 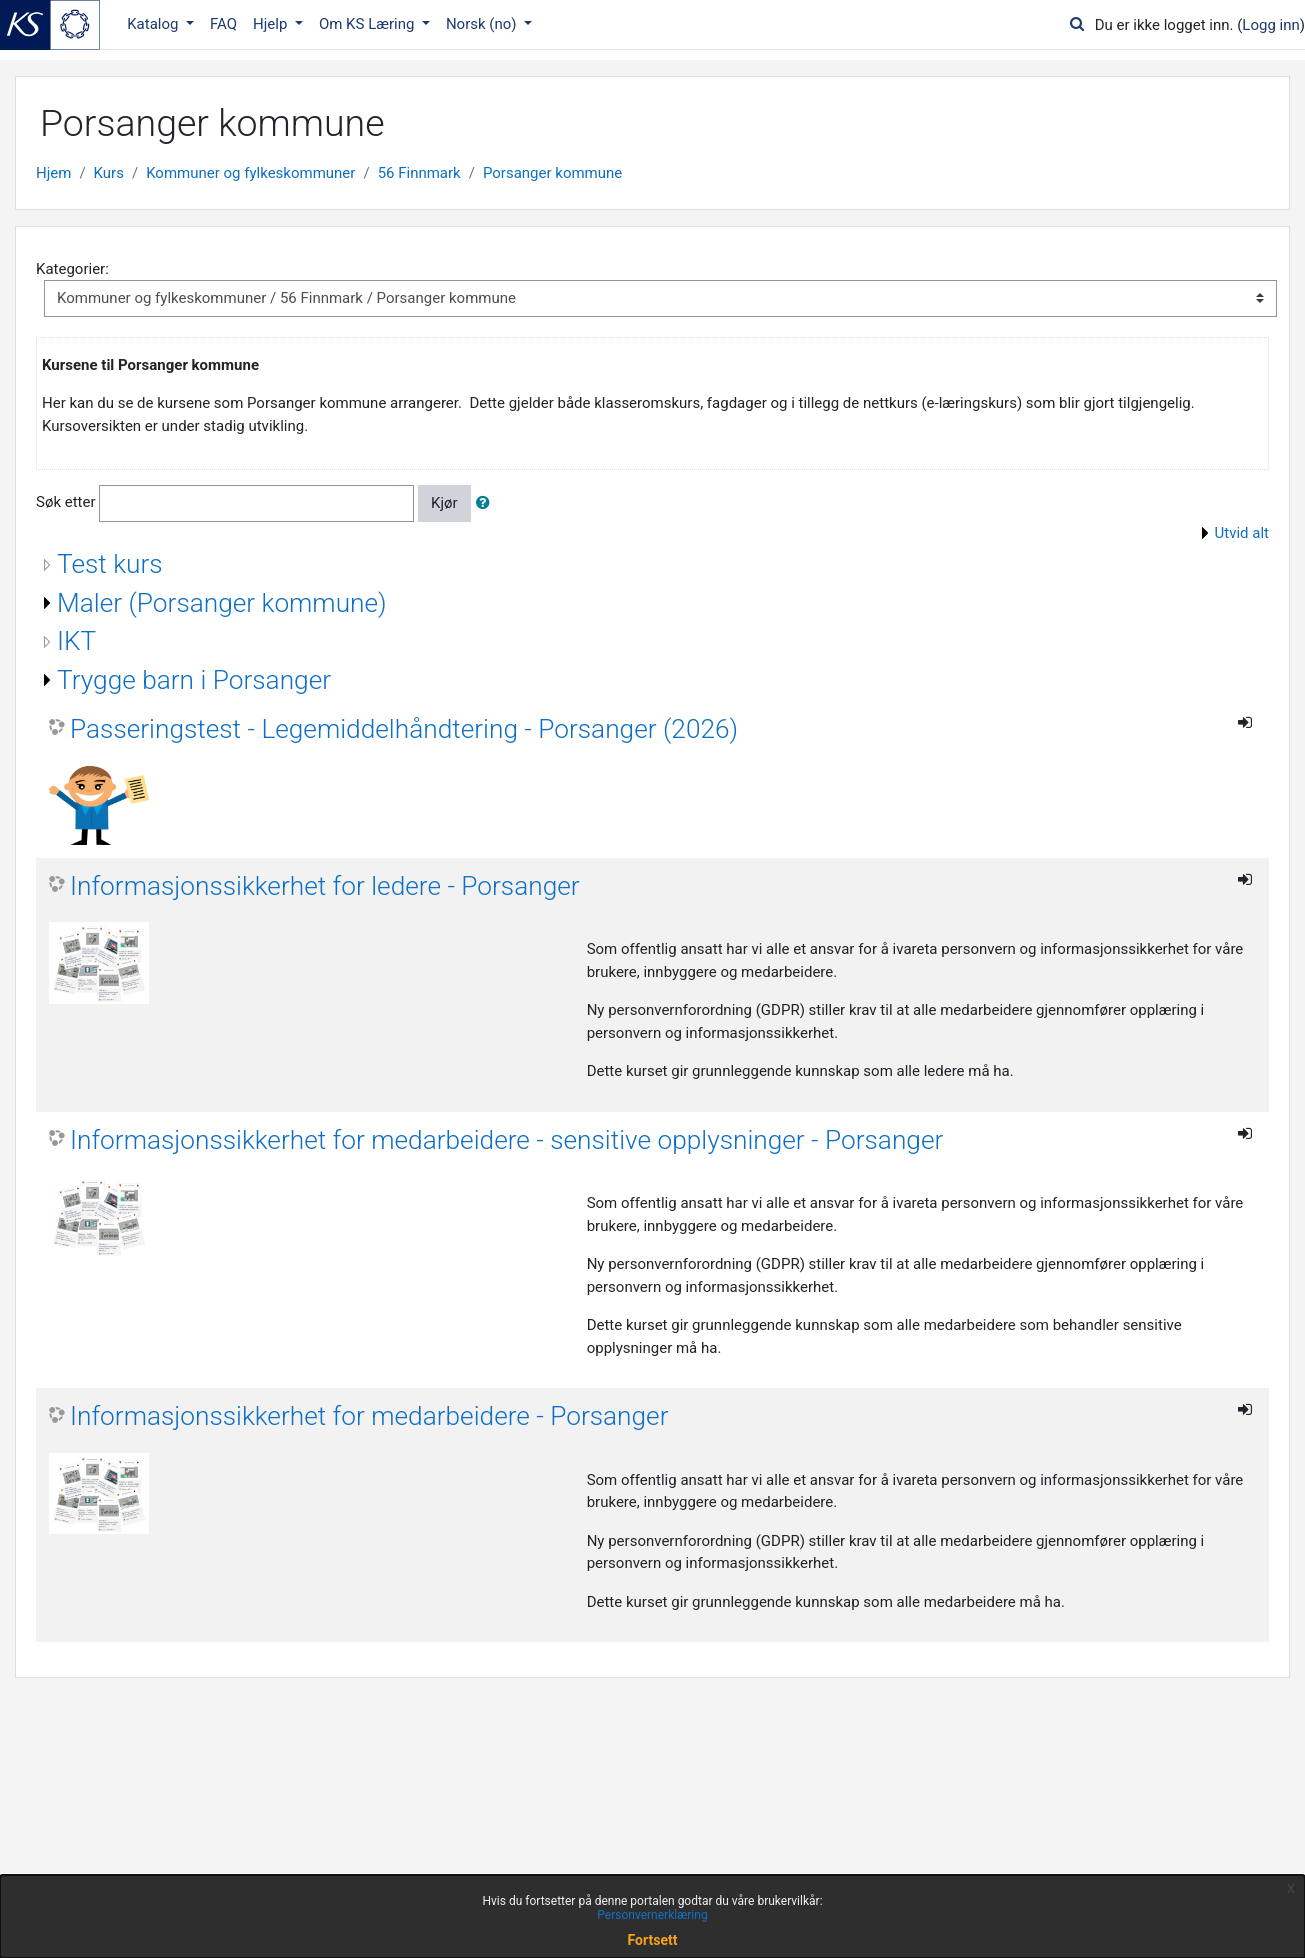 What do you see at coordinates (194, 680) in the screenshot?
I see `Trygge barn i Porsanger` at bounding box center [194, 680].